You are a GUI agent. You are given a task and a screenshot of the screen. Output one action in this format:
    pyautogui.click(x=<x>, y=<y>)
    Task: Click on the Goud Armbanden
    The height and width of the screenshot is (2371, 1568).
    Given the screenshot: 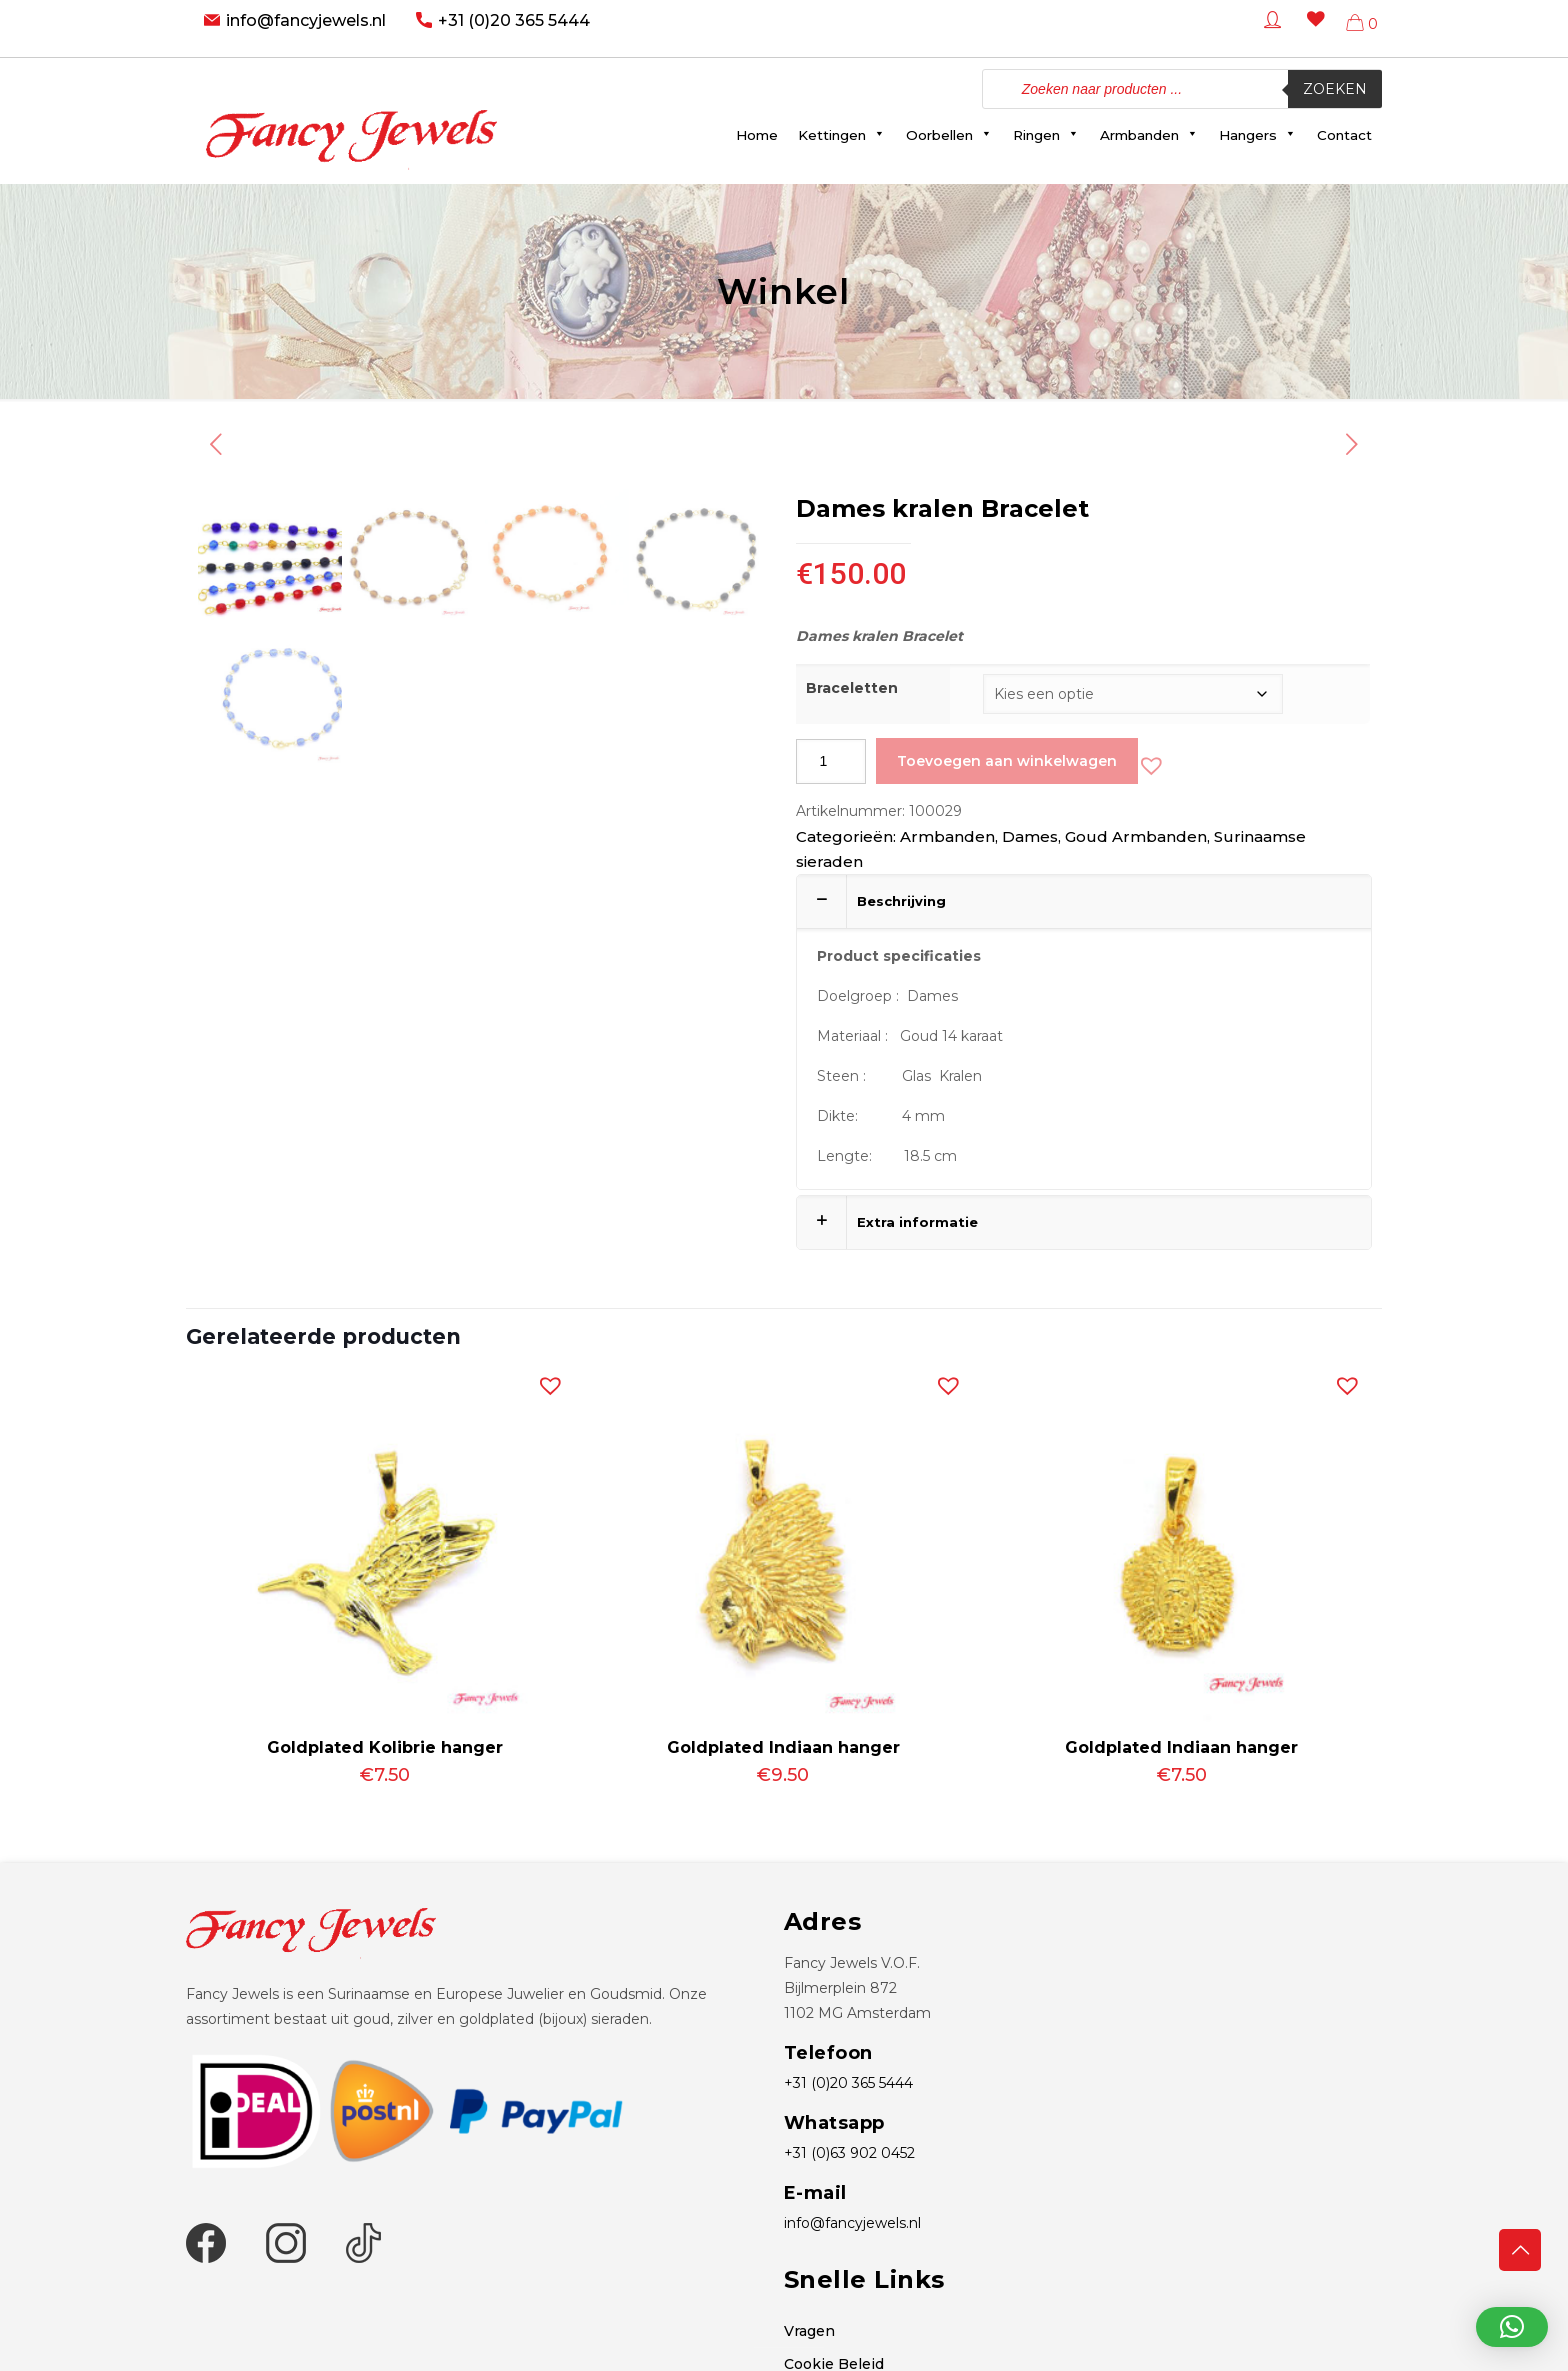 What is the action you would take?
    pyautogui.click(x=1136, y=836)
    